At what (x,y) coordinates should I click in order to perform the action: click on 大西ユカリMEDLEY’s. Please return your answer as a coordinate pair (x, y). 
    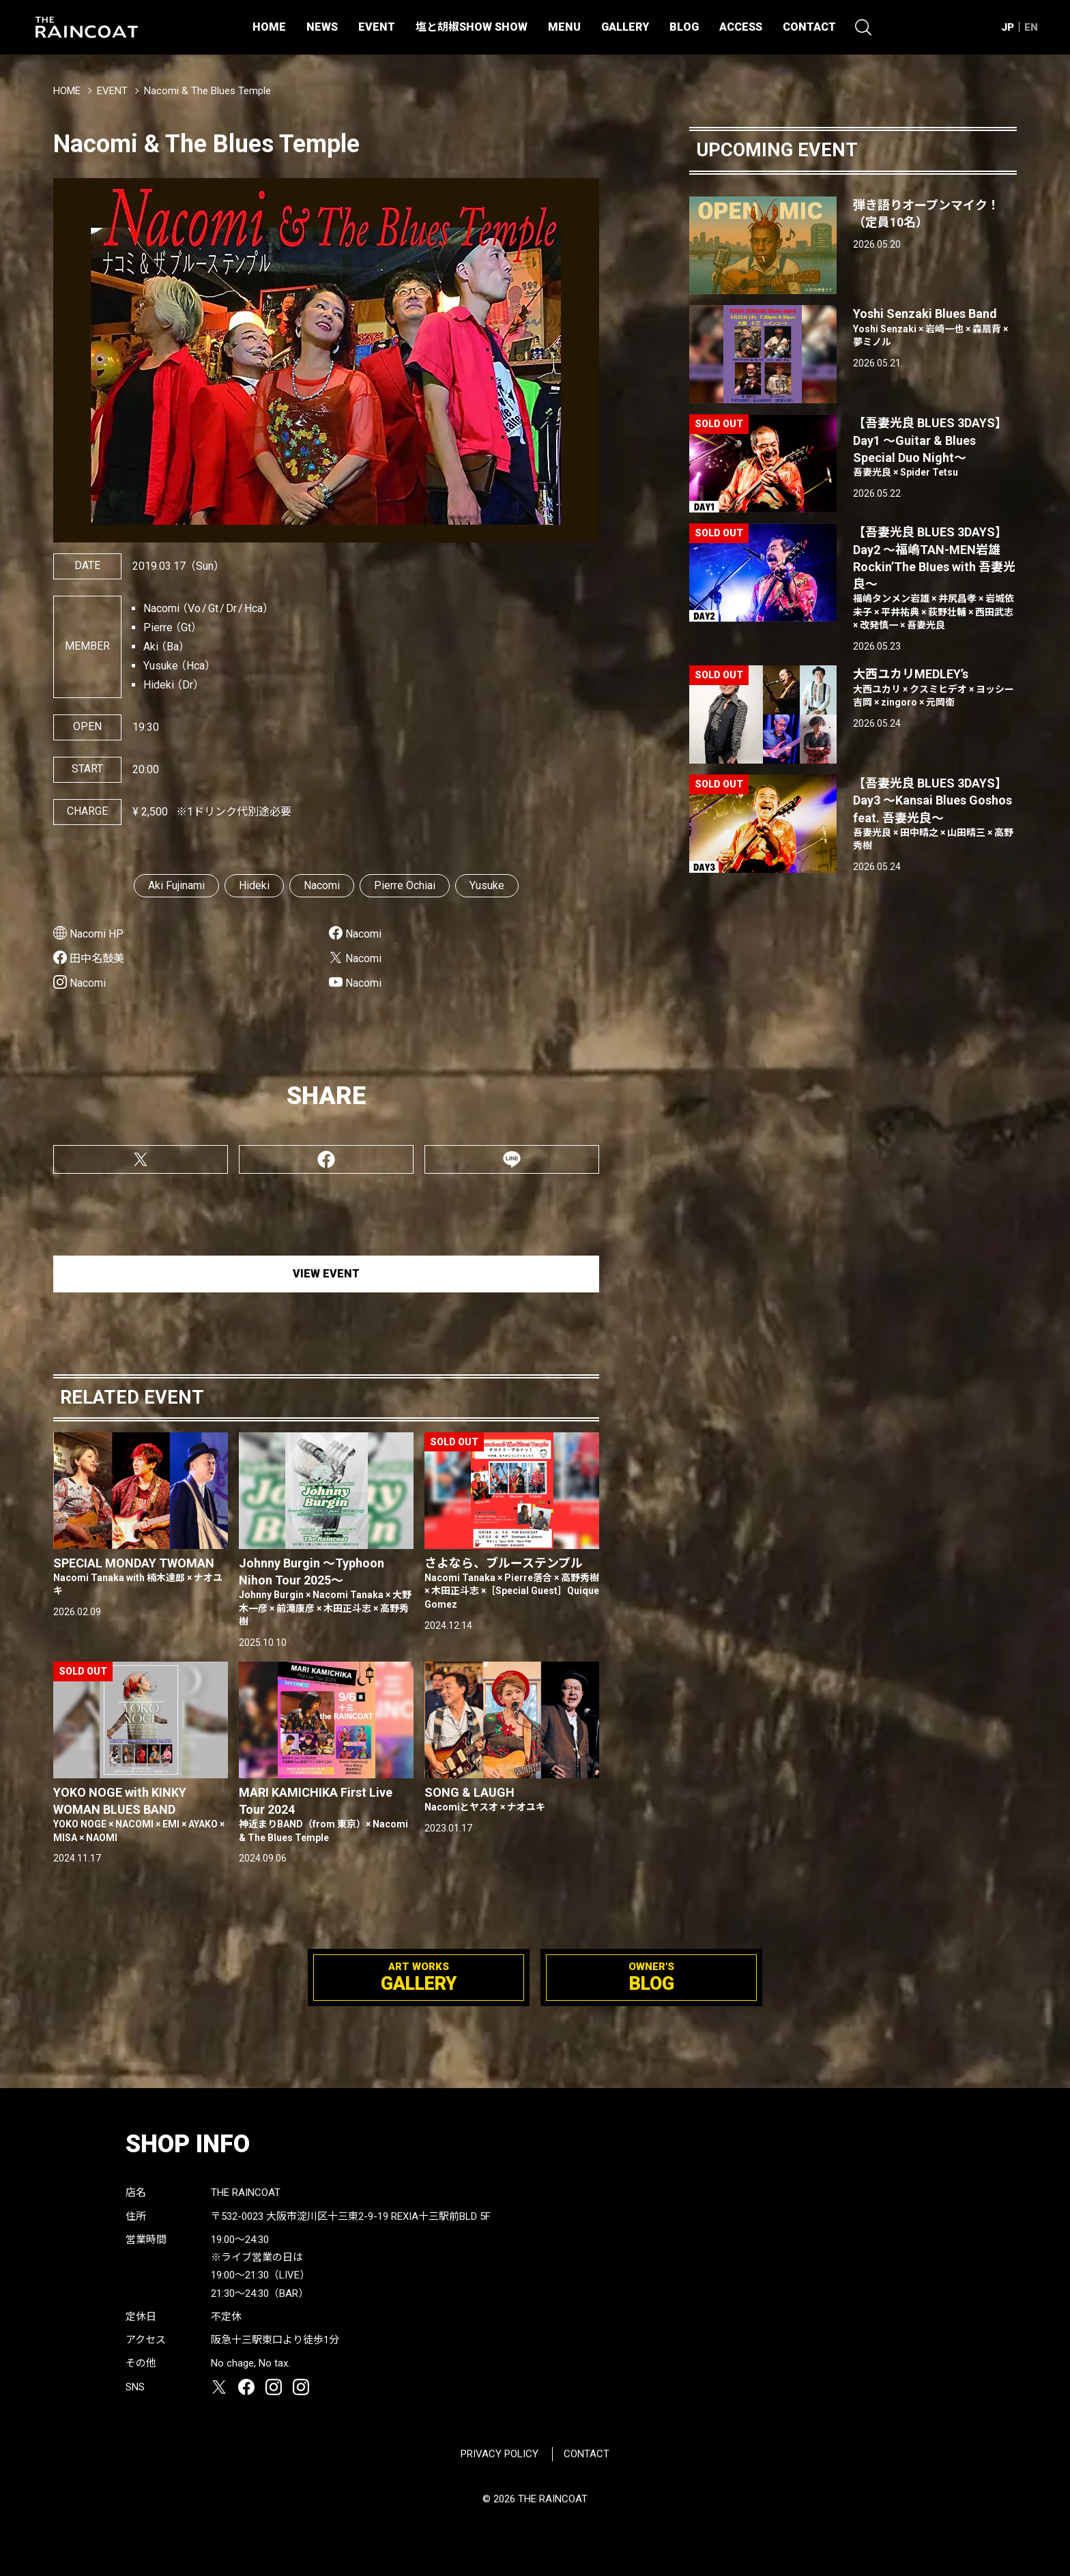
    Looking at the image, I should click on (935, 688).